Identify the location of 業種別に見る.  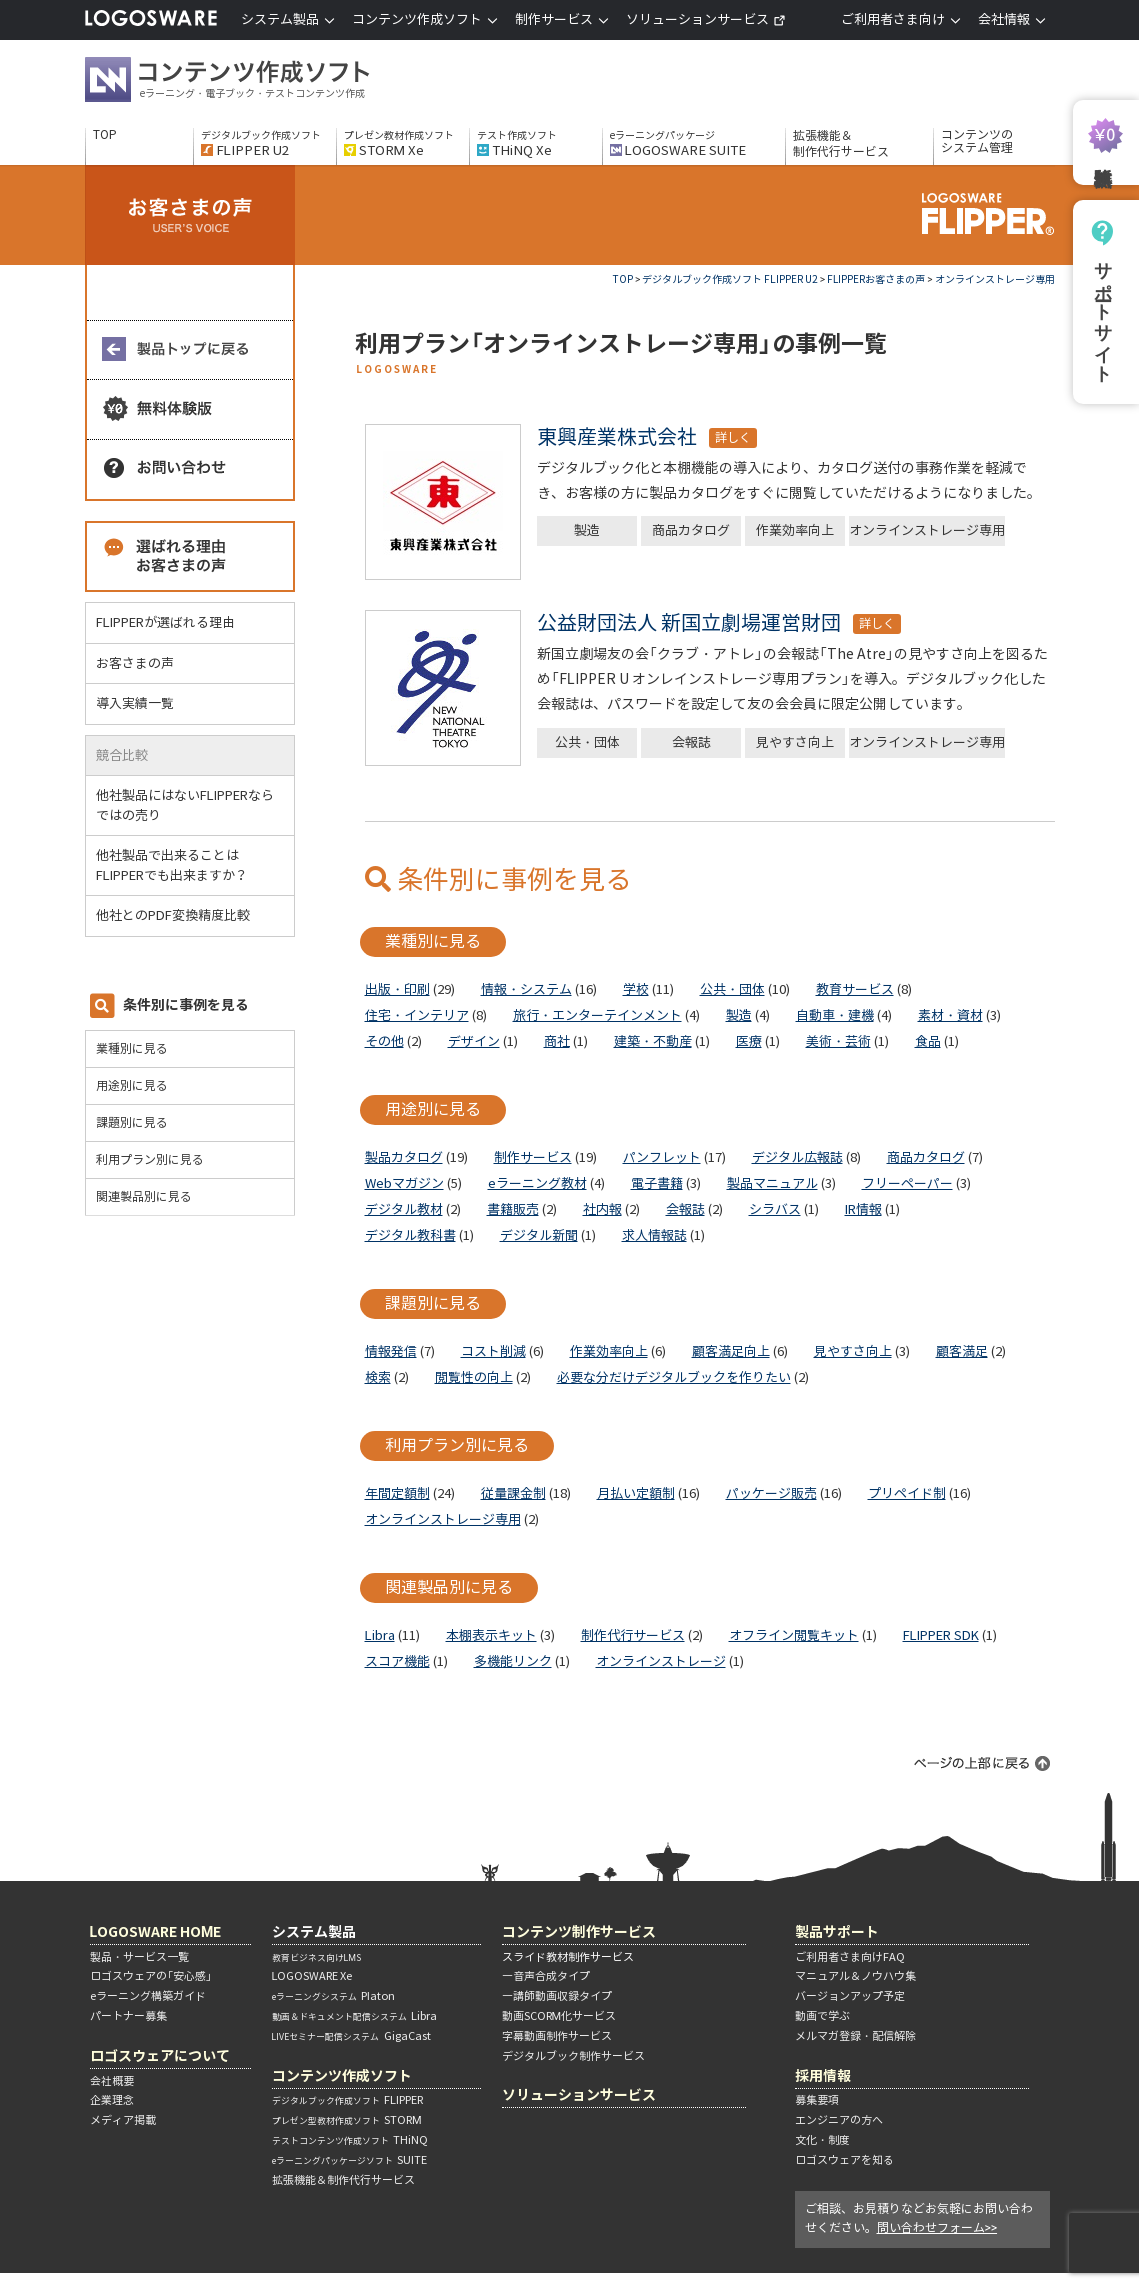
(132, 1048).